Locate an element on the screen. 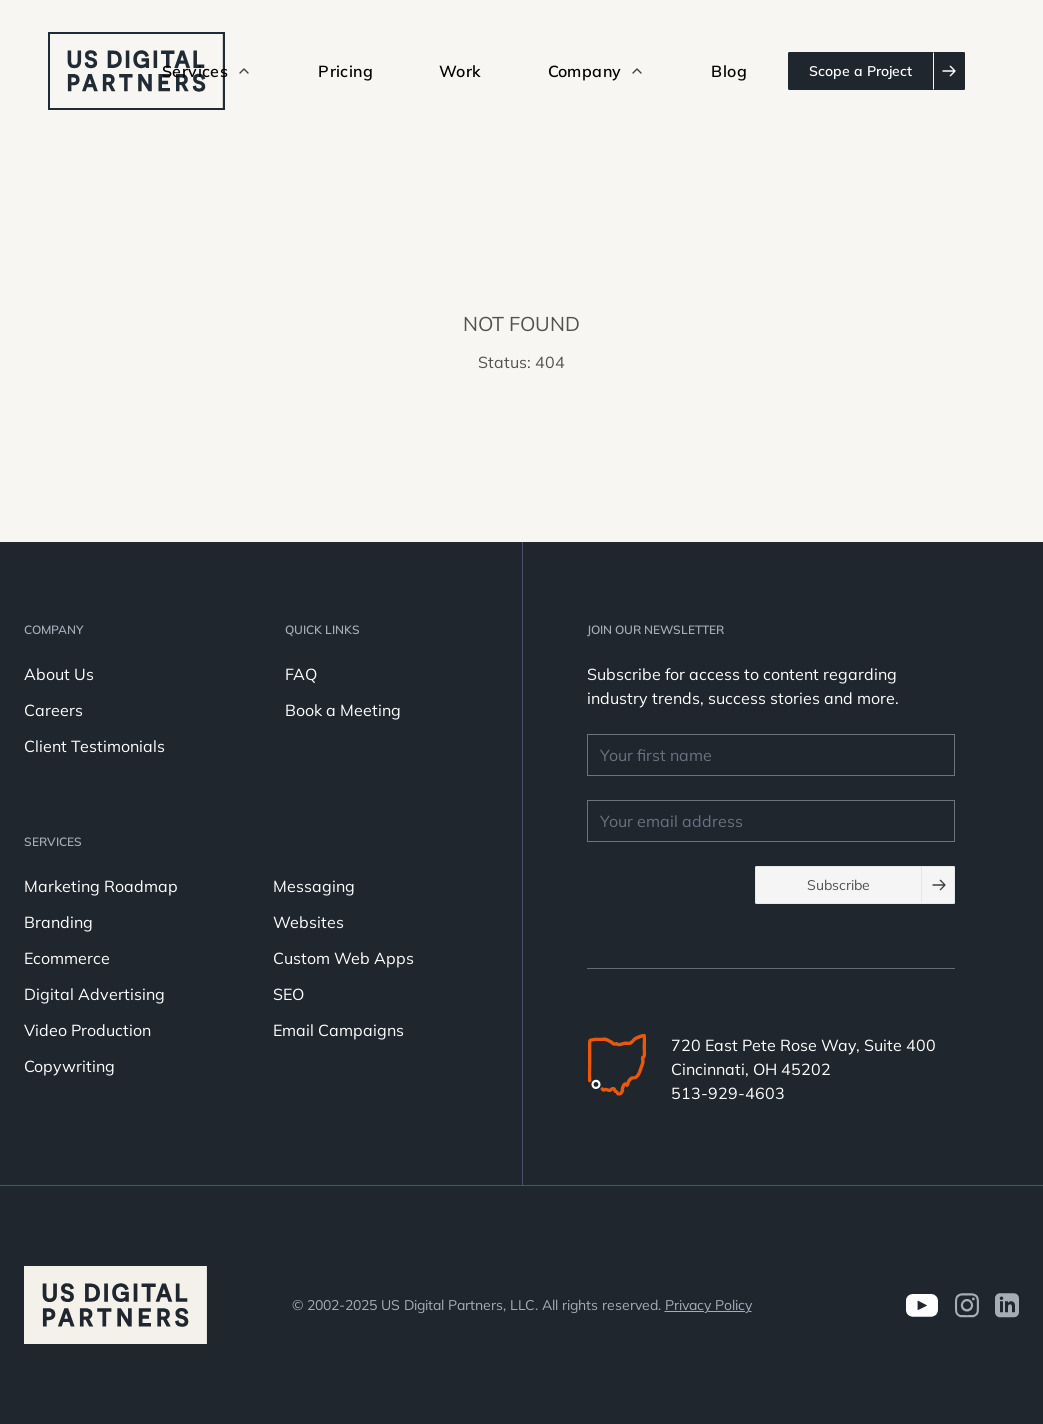  SEO is located at coordinates (288, 994).